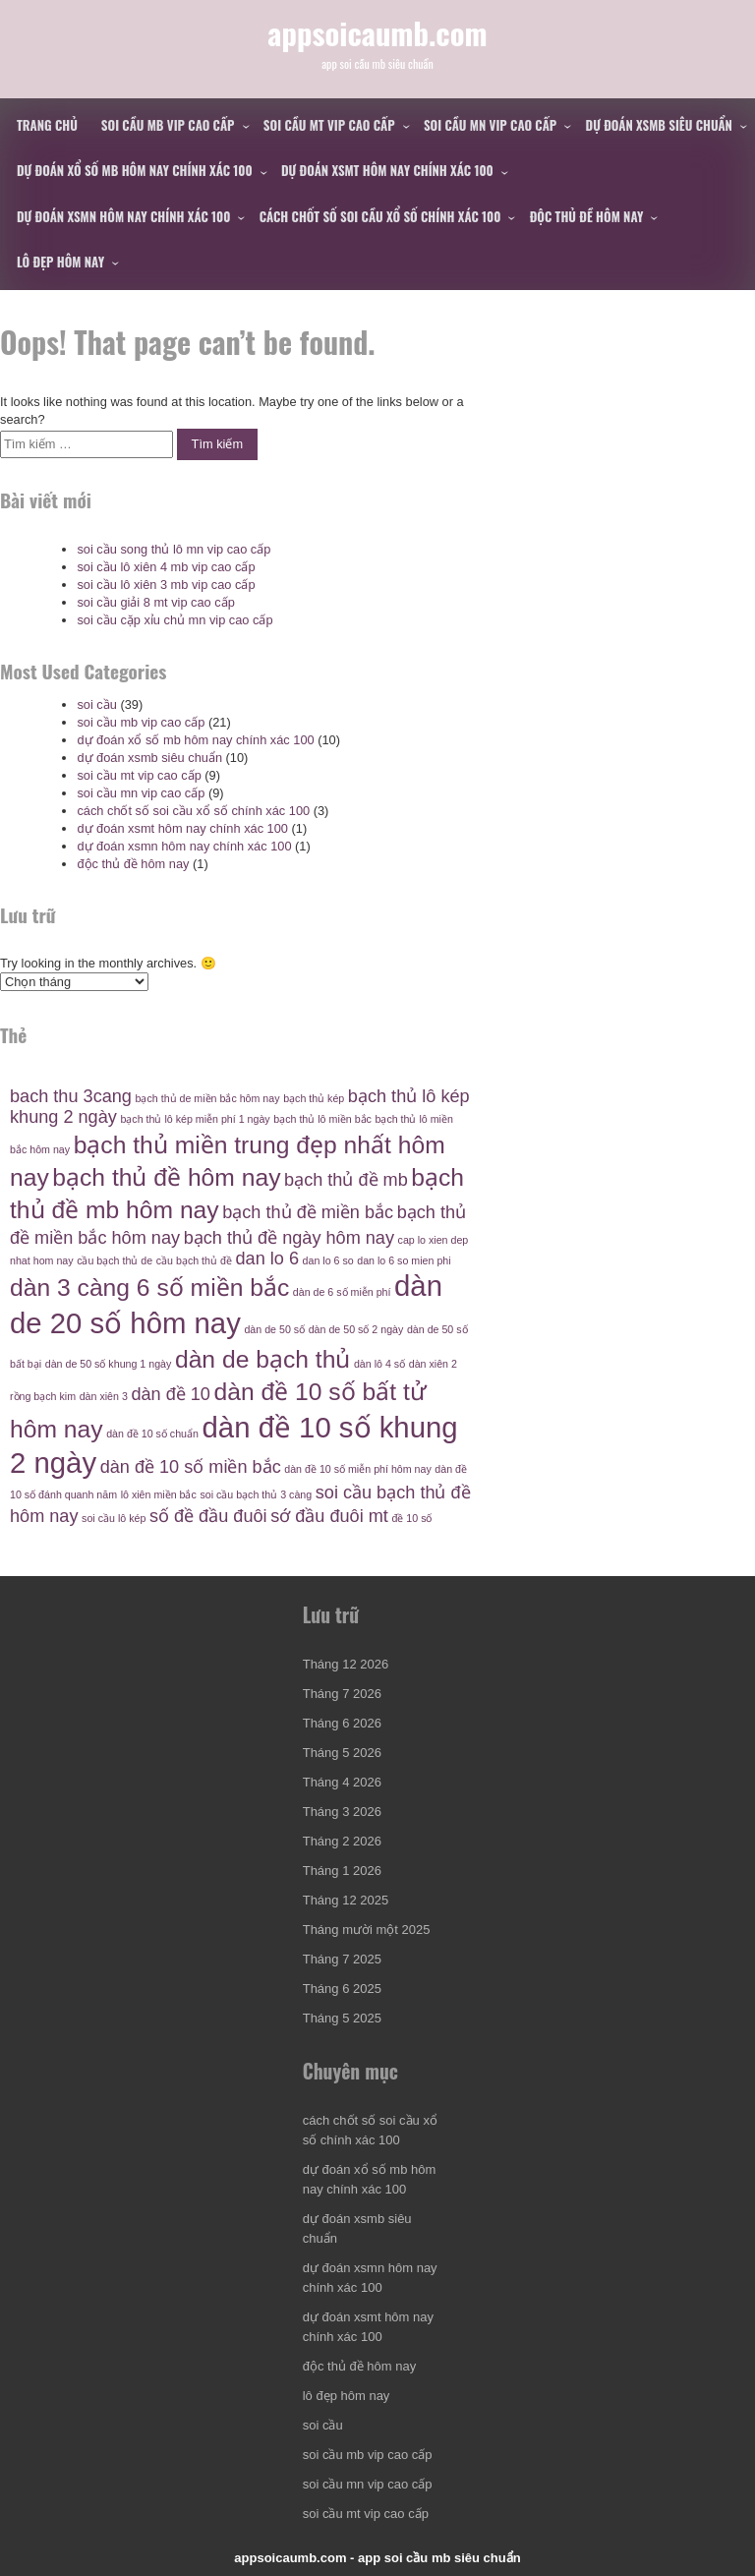  Describe the element at coordinates (342, 1841) in the screenshot. I see `Tháng 2 2026` at that location.